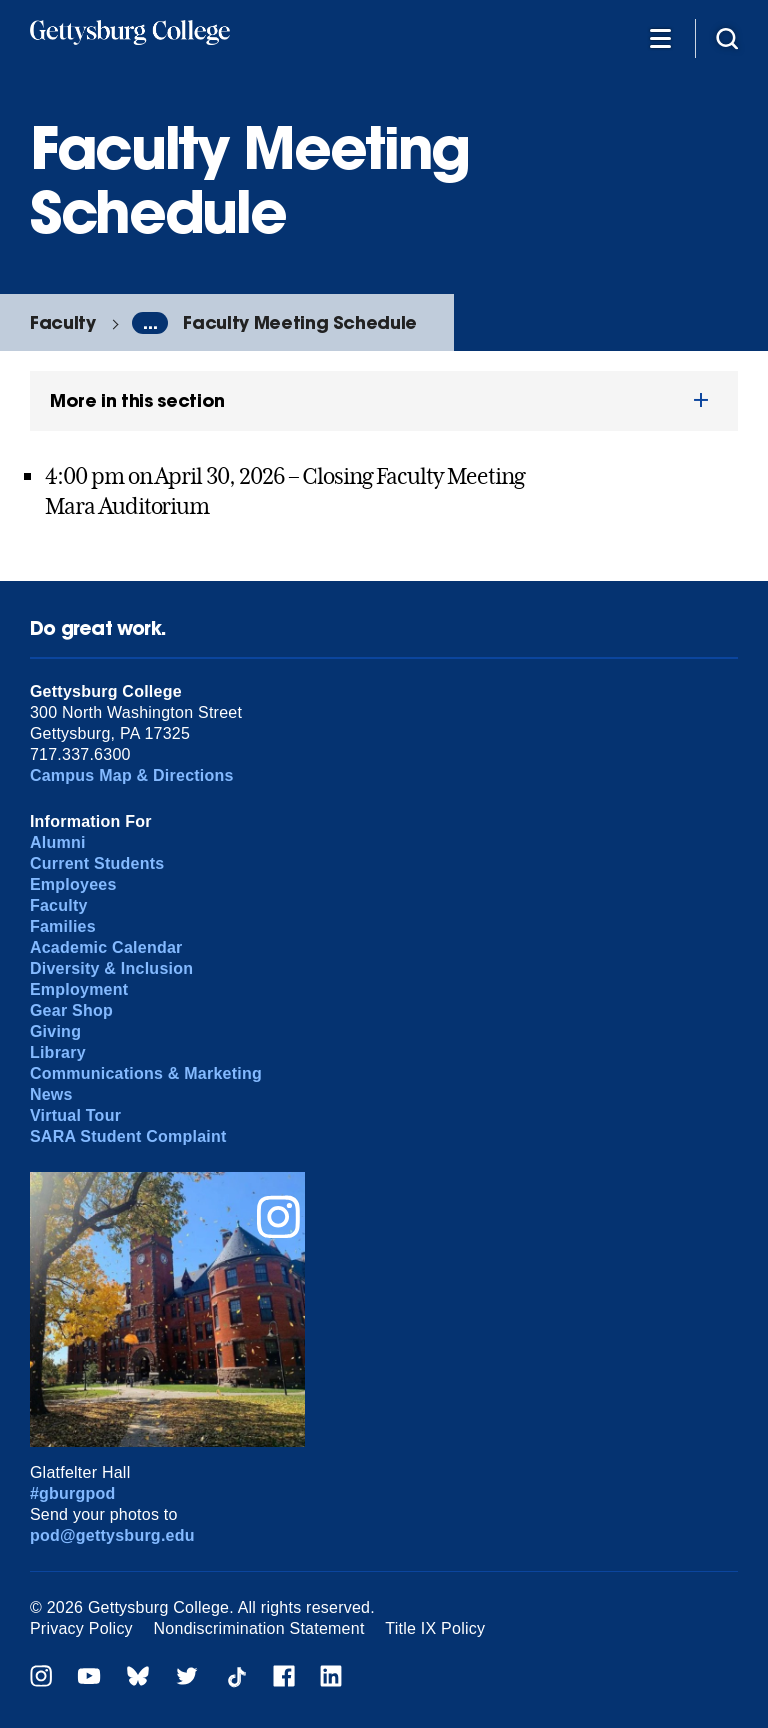  I want to click on Academic Calendar, so click(106, 947).